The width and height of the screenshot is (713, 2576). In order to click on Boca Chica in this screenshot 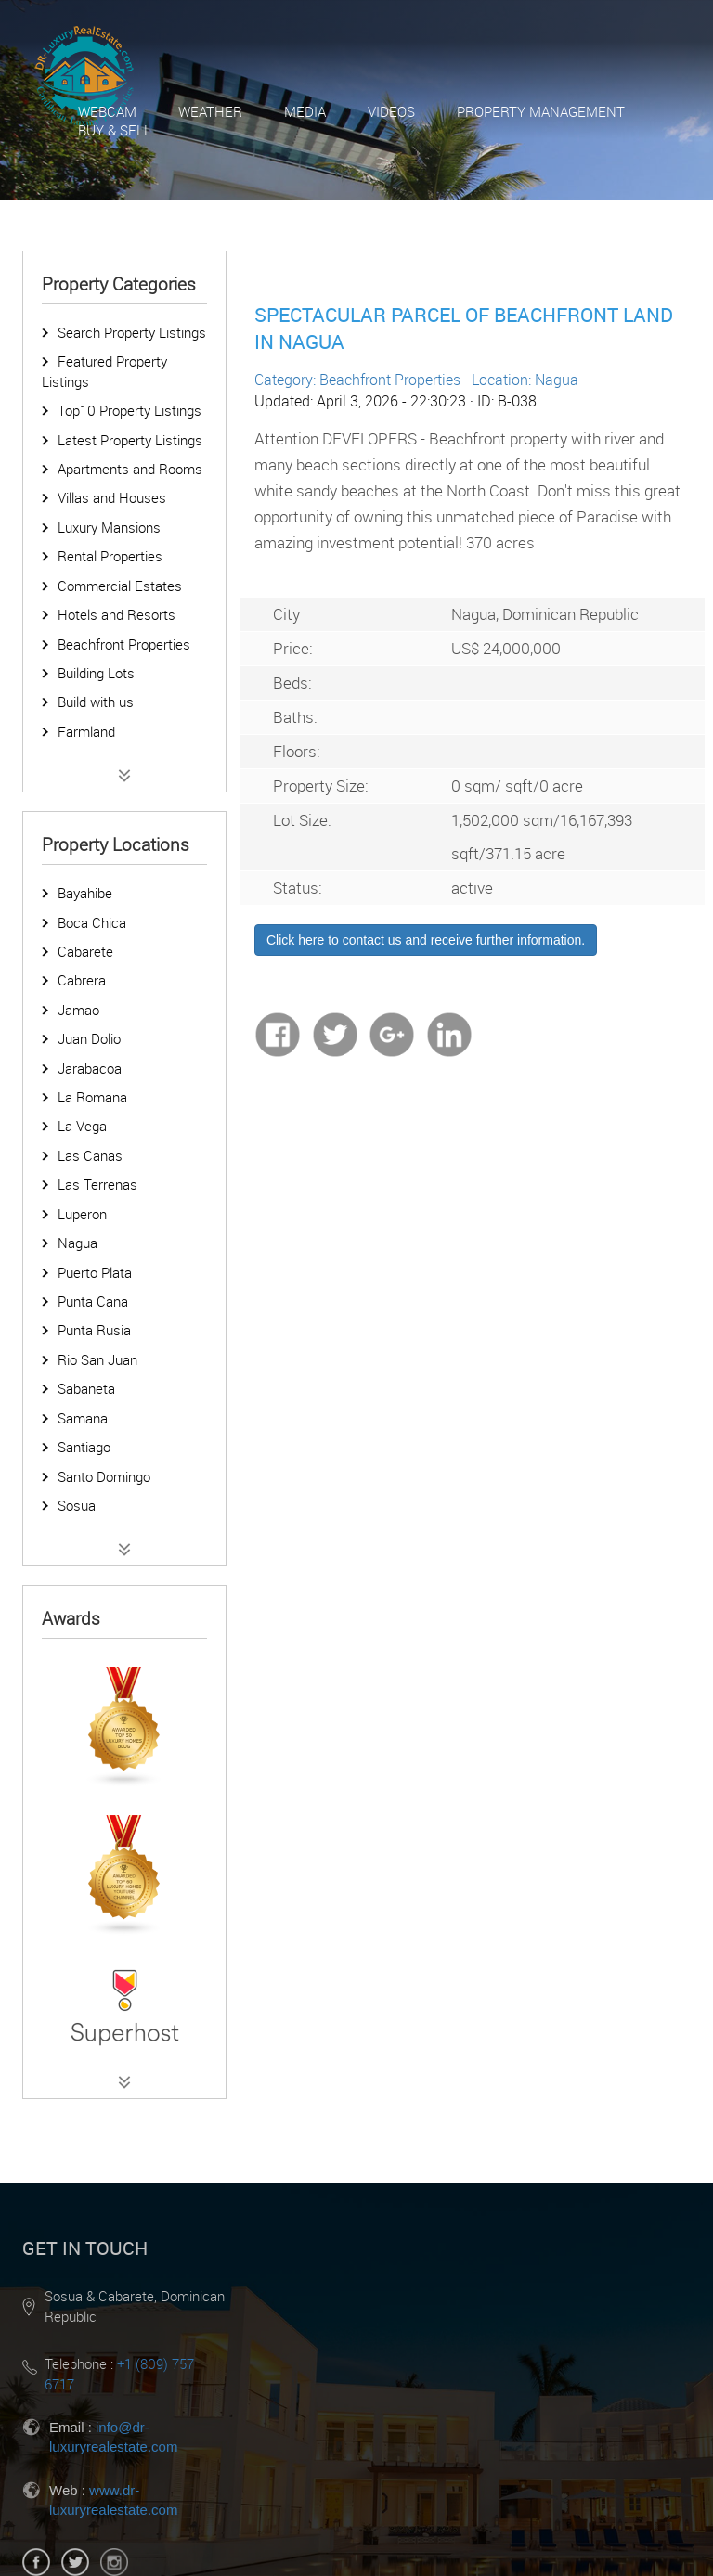, I will do `click(92, 922)`.